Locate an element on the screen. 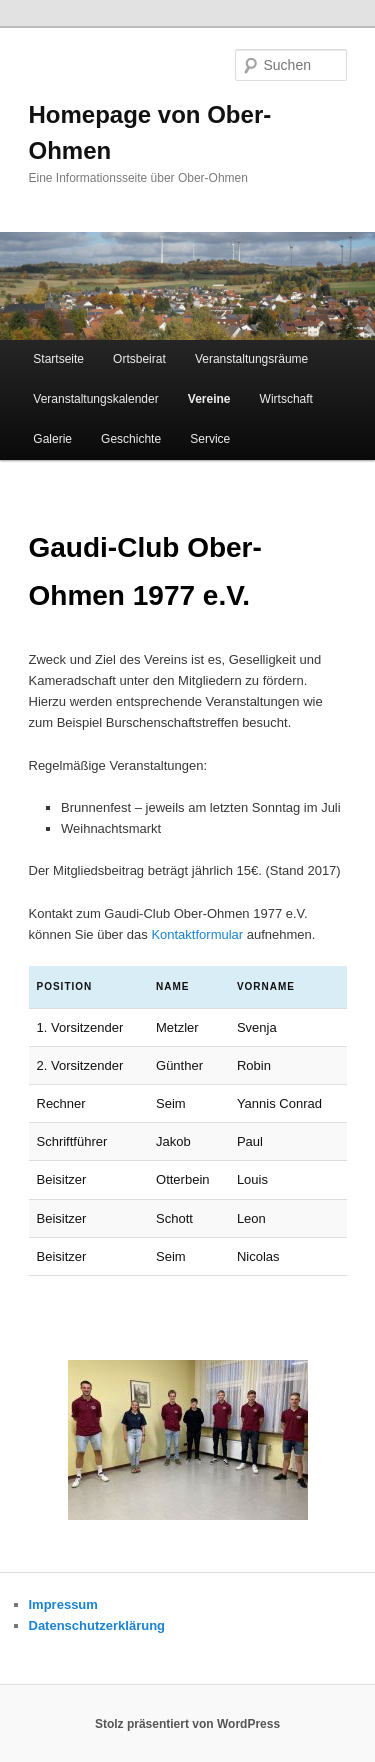 This screenshot has height=1762, width=375. Datenschutzerklärung is located at coordinates (97, 1625).